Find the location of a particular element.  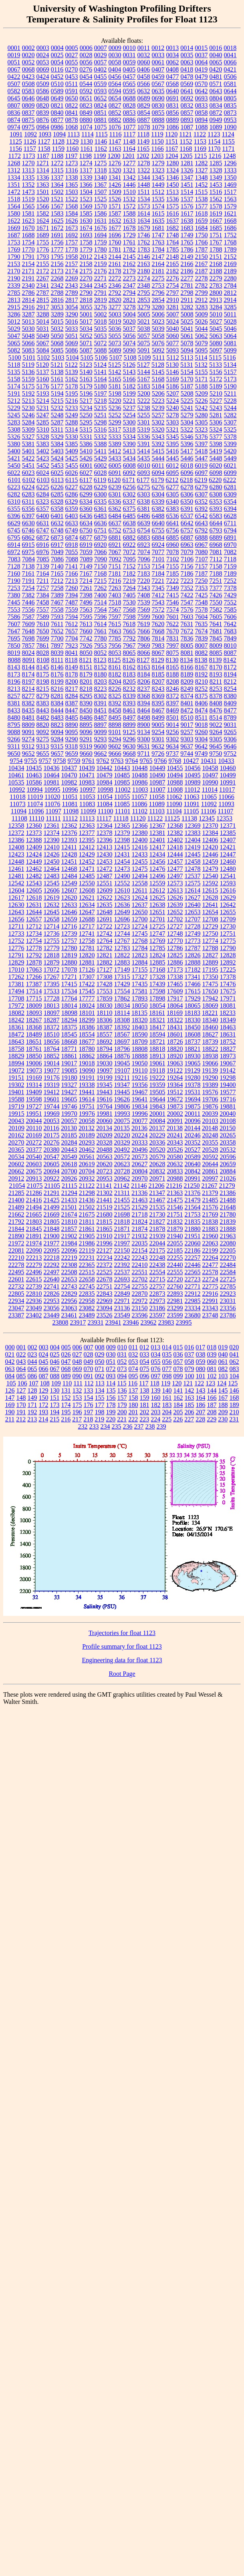

17168 is located at coordinates (157, 969).